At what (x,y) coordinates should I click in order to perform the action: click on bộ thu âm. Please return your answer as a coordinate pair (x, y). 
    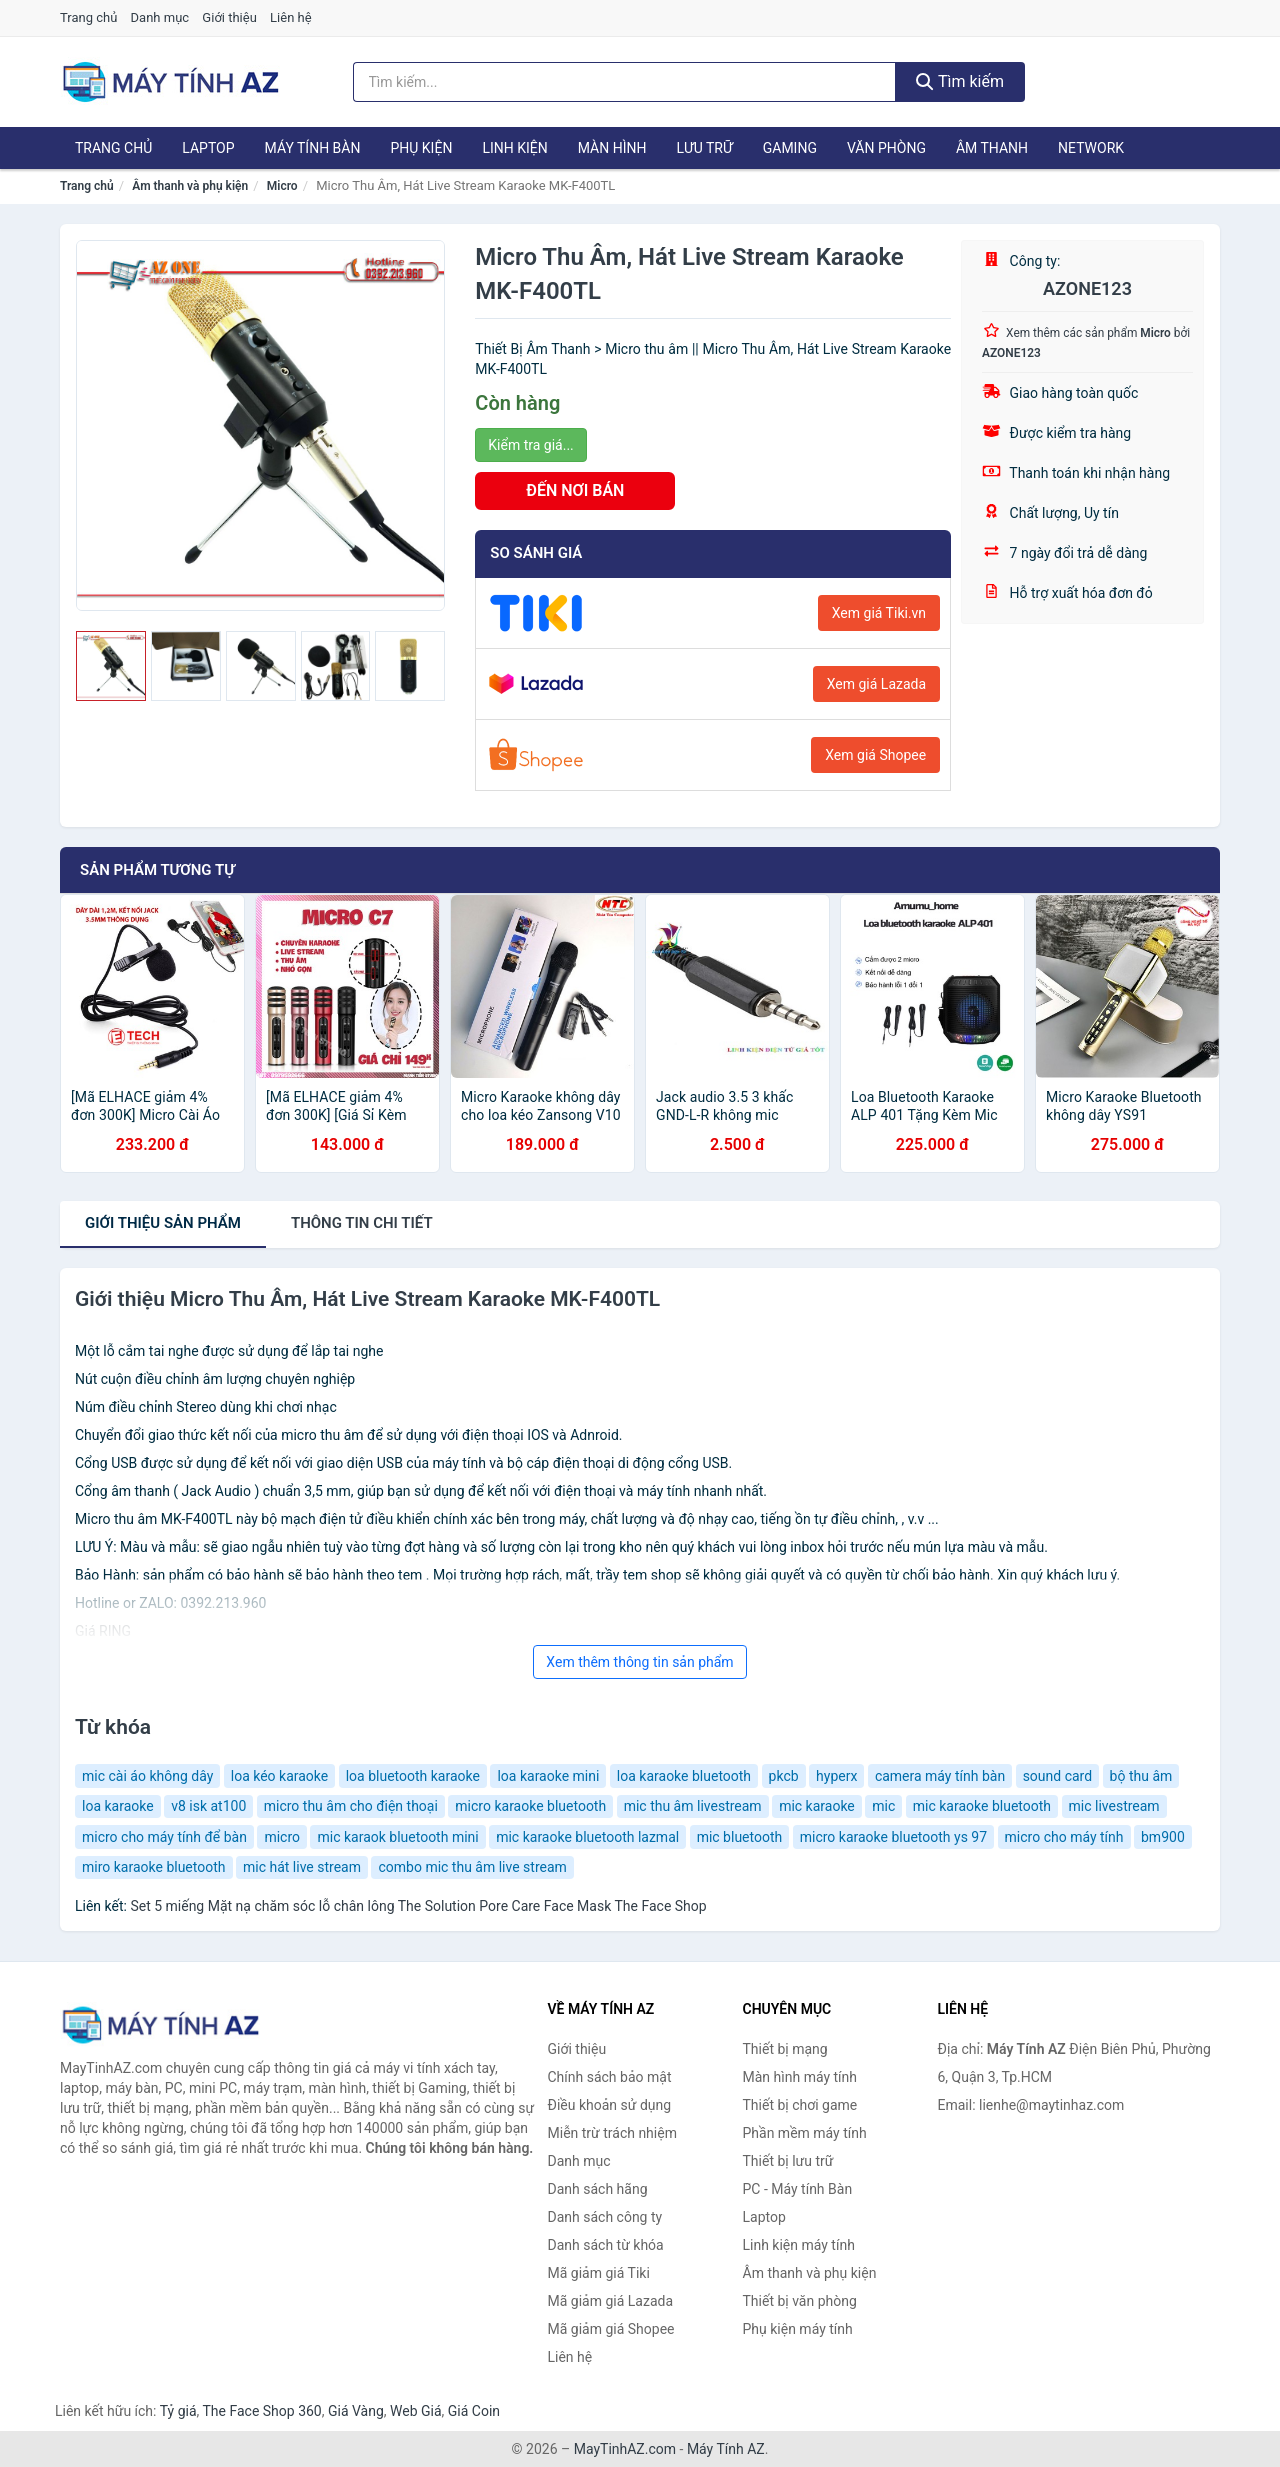
    Looking at the image, I should click on (1141, 1776).